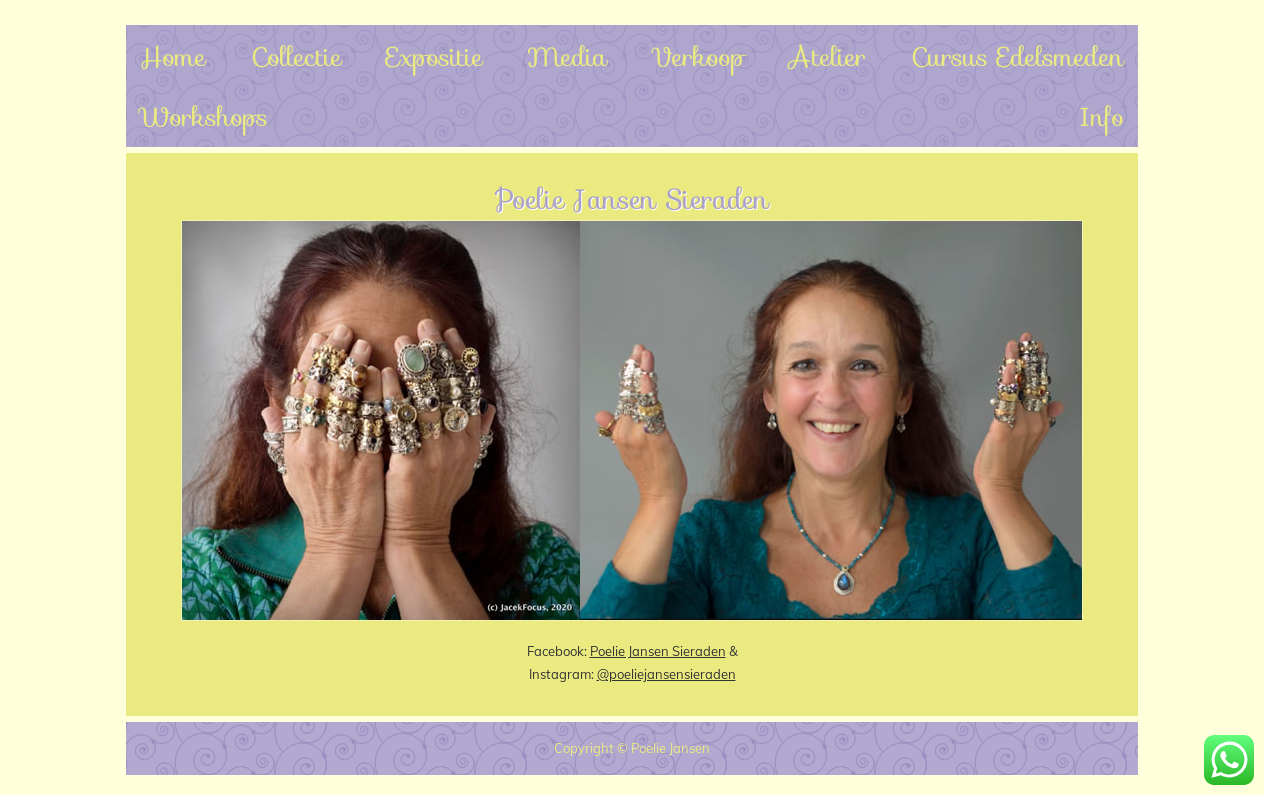 This screenshot has width=1264, height=795. I want to click on Cursus Edelsmeden, so click(1017, 56).